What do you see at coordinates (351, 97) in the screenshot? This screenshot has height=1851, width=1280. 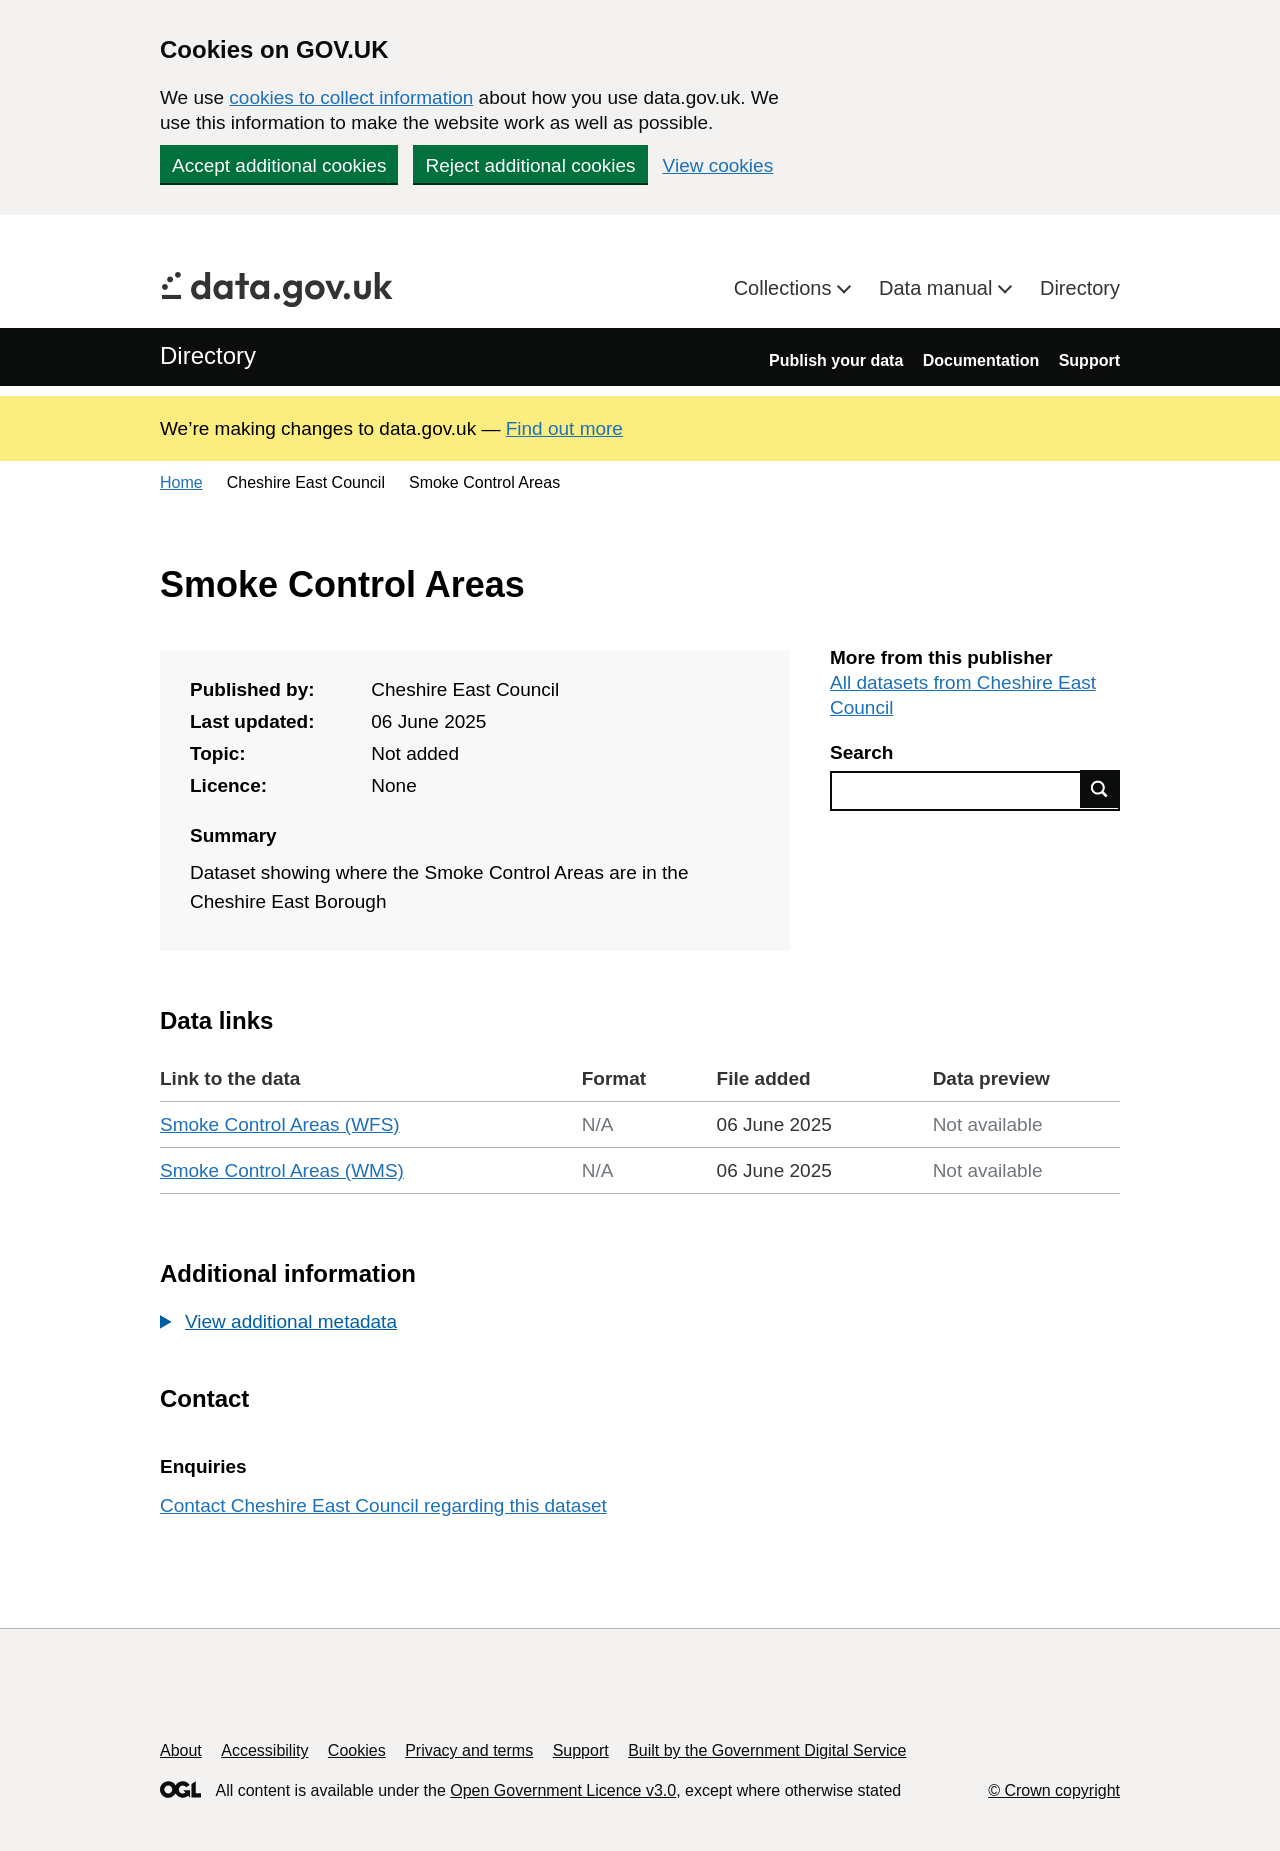 I see `cookies to collect information` at bounding box center [351, 97].